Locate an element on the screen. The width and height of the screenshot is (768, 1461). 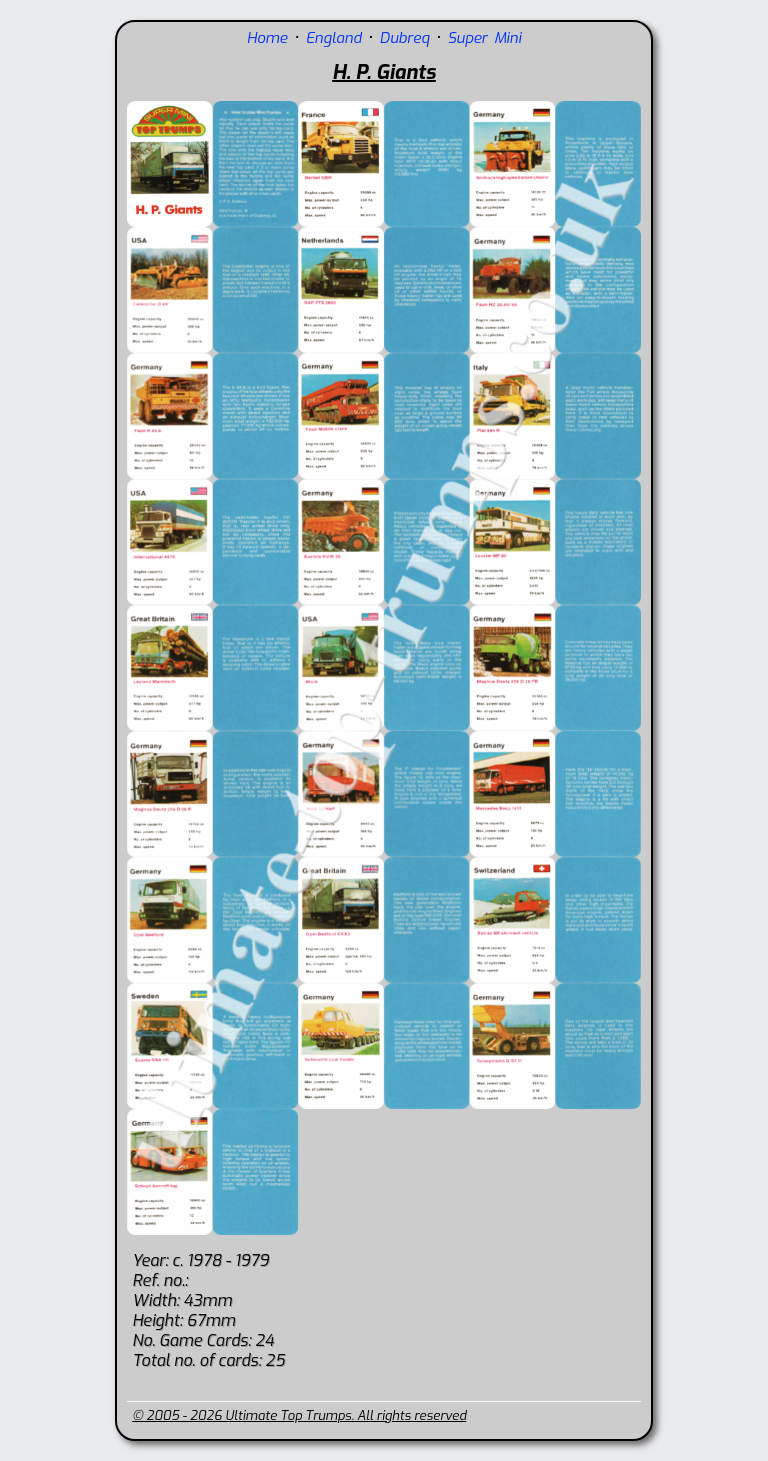
Super Mini is located at coordinates (485, 38).